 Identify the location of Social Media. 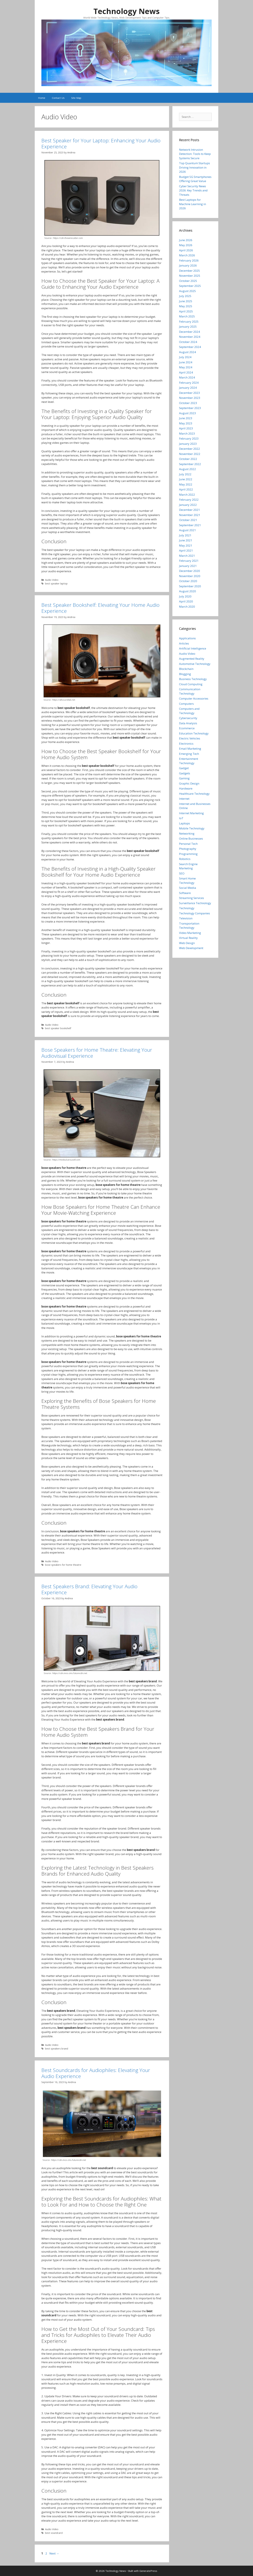
(187, 888).